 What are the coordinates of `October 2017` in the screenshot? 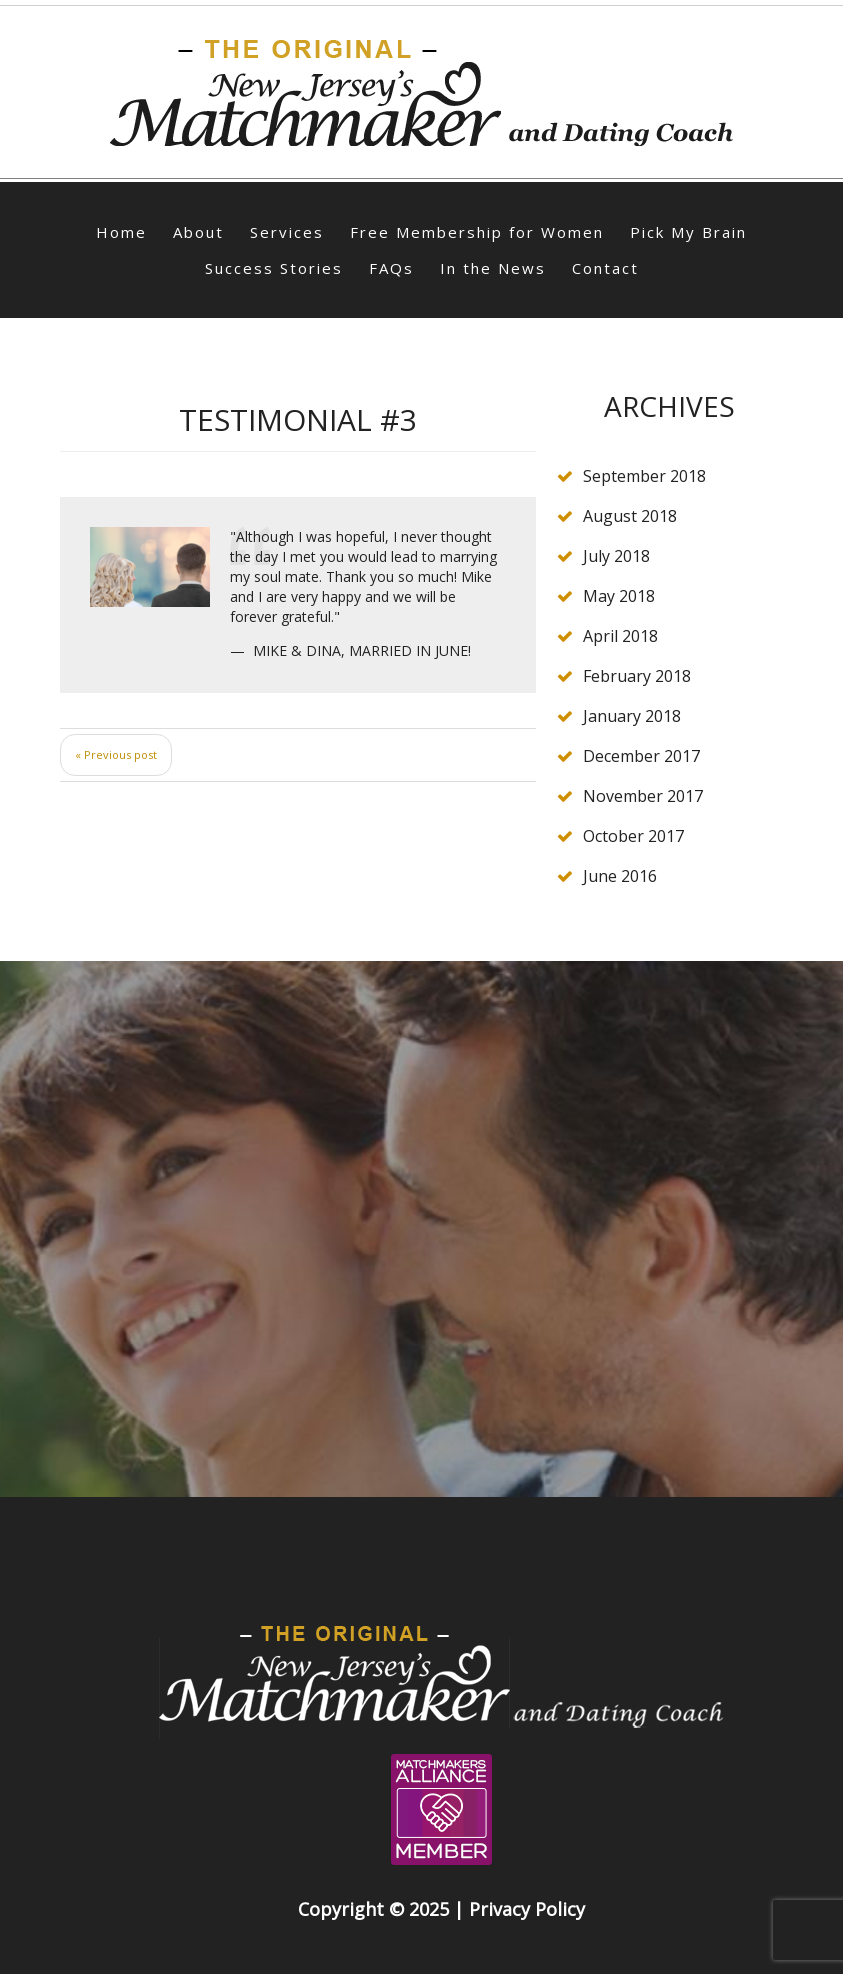 It's located at (633, 836).